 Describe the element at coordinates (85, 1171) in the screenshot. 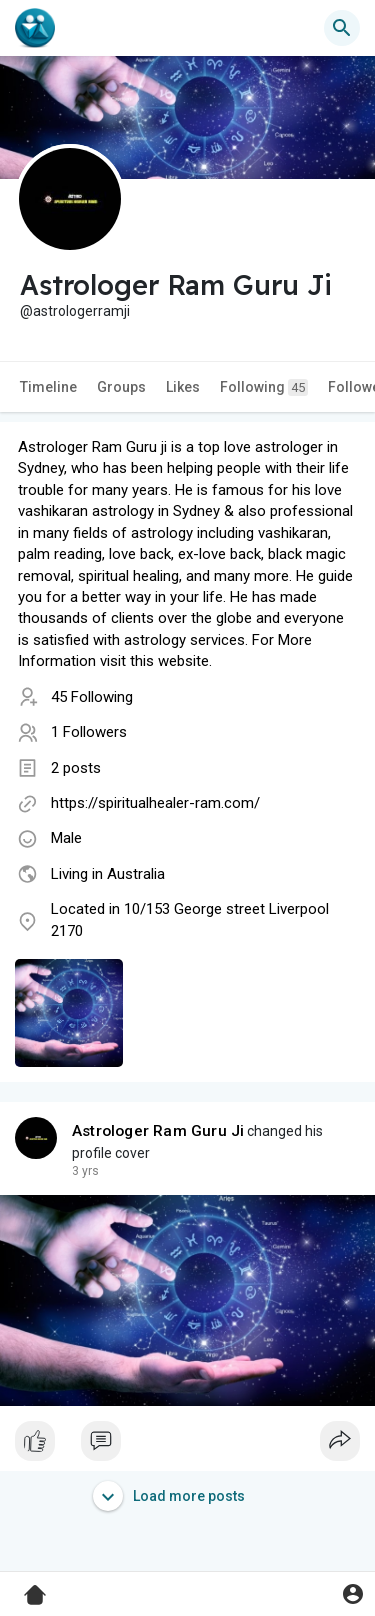

I see `3 yrs` at that location.